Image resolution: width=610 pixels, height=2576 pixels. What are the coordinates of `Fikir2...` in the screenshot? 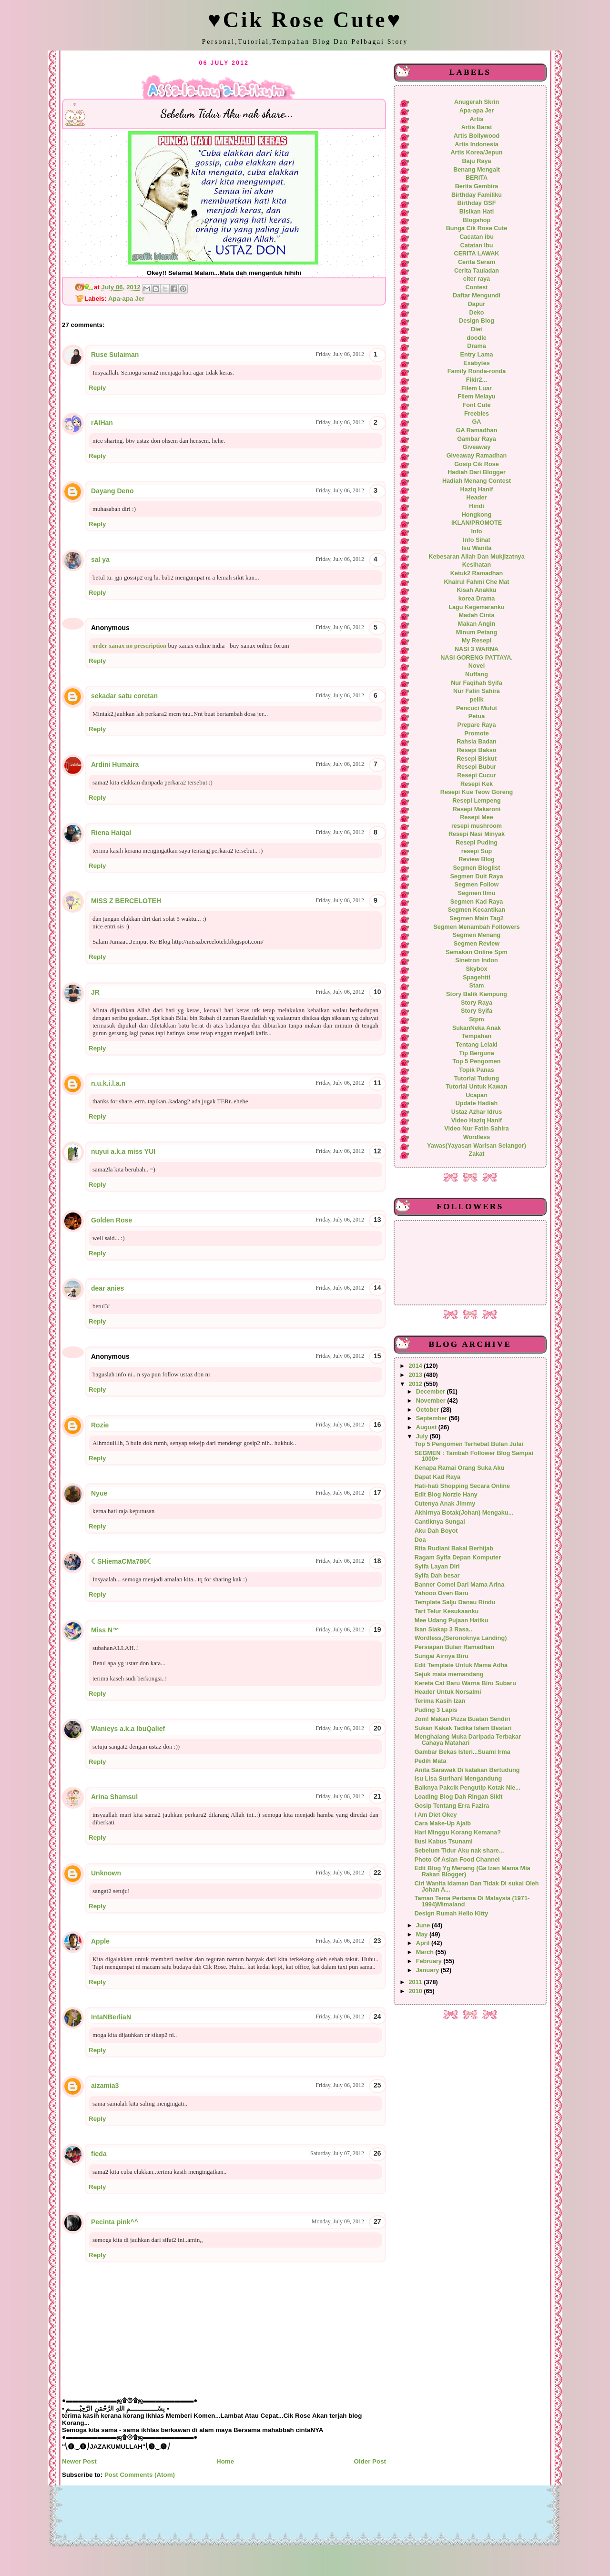 It's located at (476, 380).